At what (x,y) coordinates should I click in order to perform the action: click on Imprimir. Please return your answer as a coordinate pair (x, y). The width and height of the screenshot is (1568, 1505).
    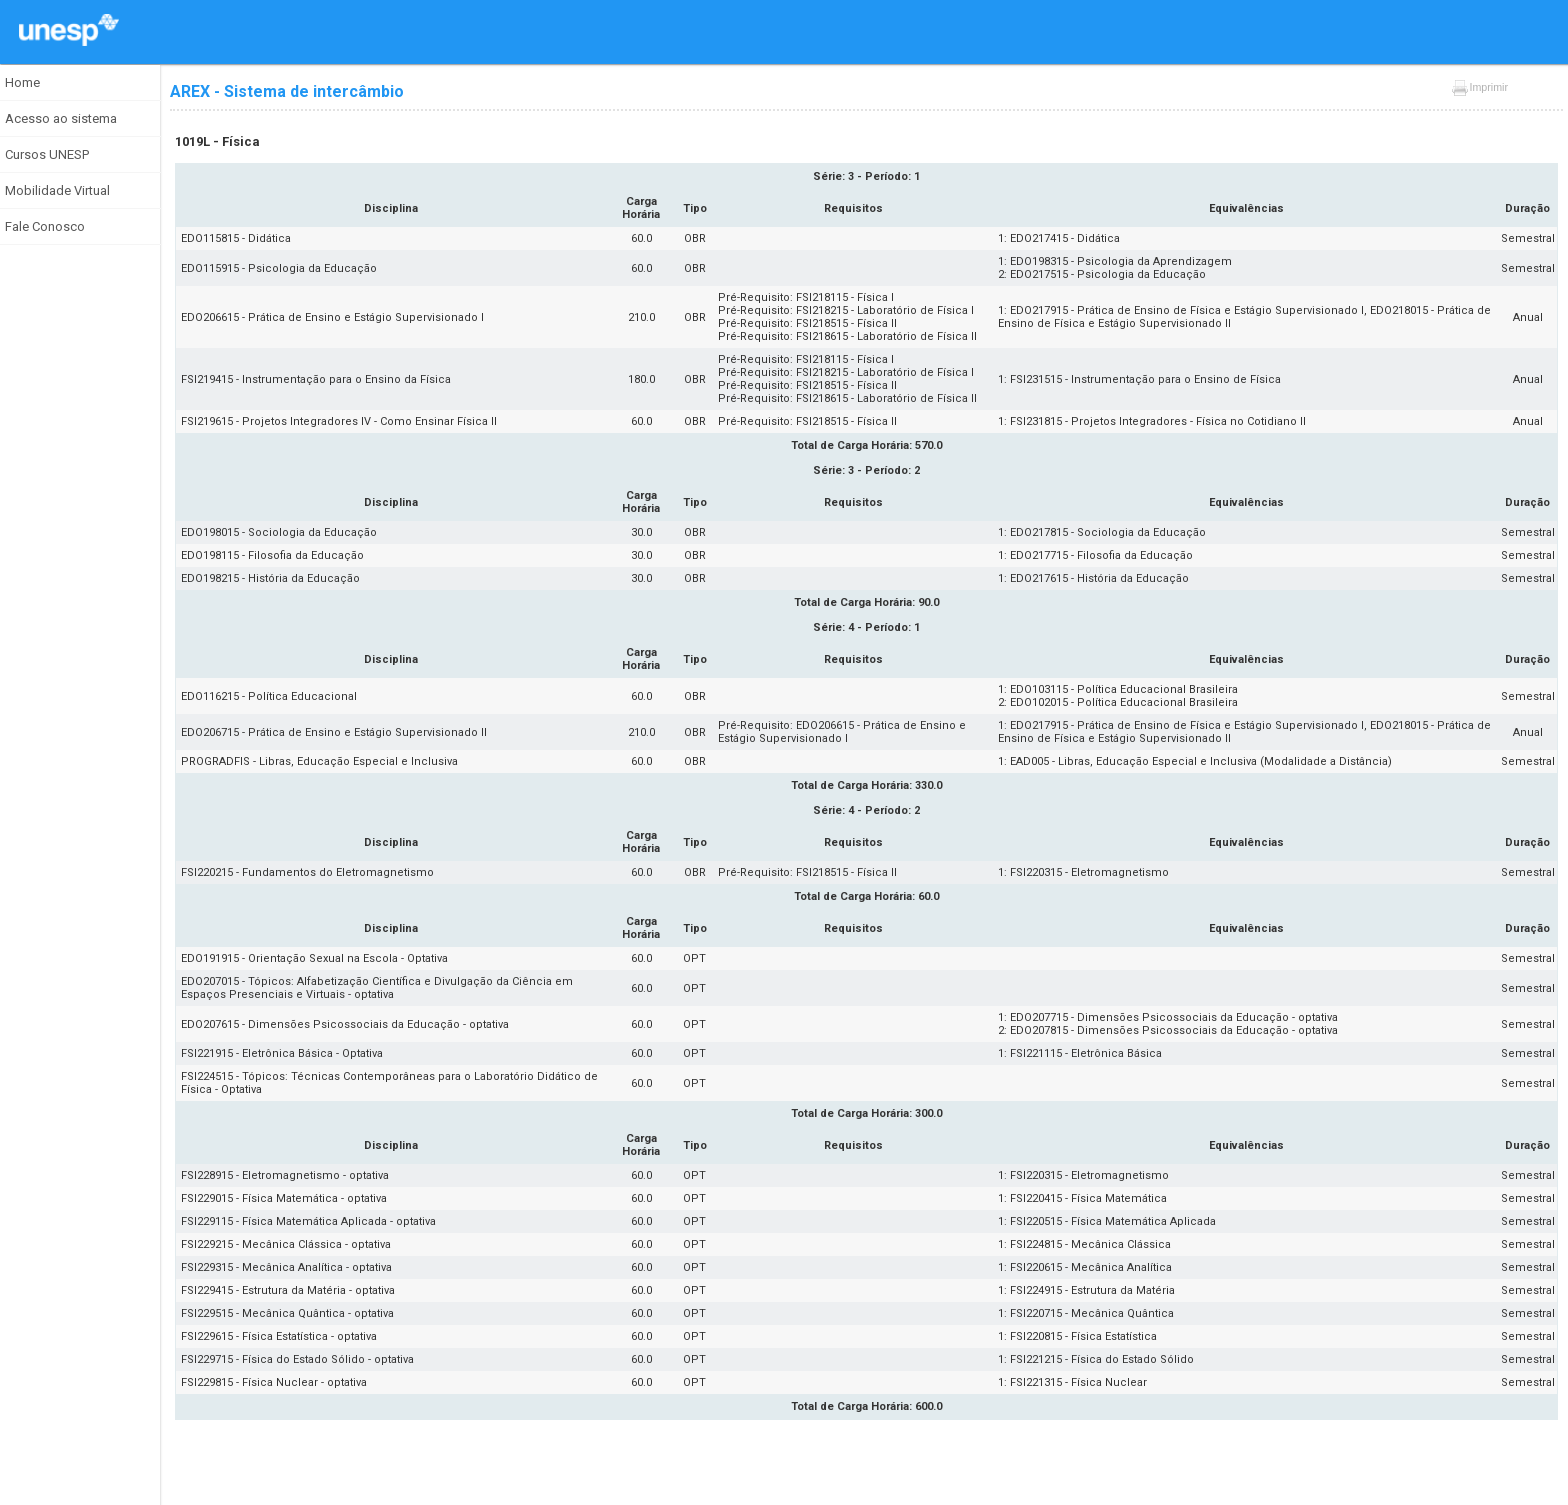
    Looking at the image, I should click on (1479, 88).